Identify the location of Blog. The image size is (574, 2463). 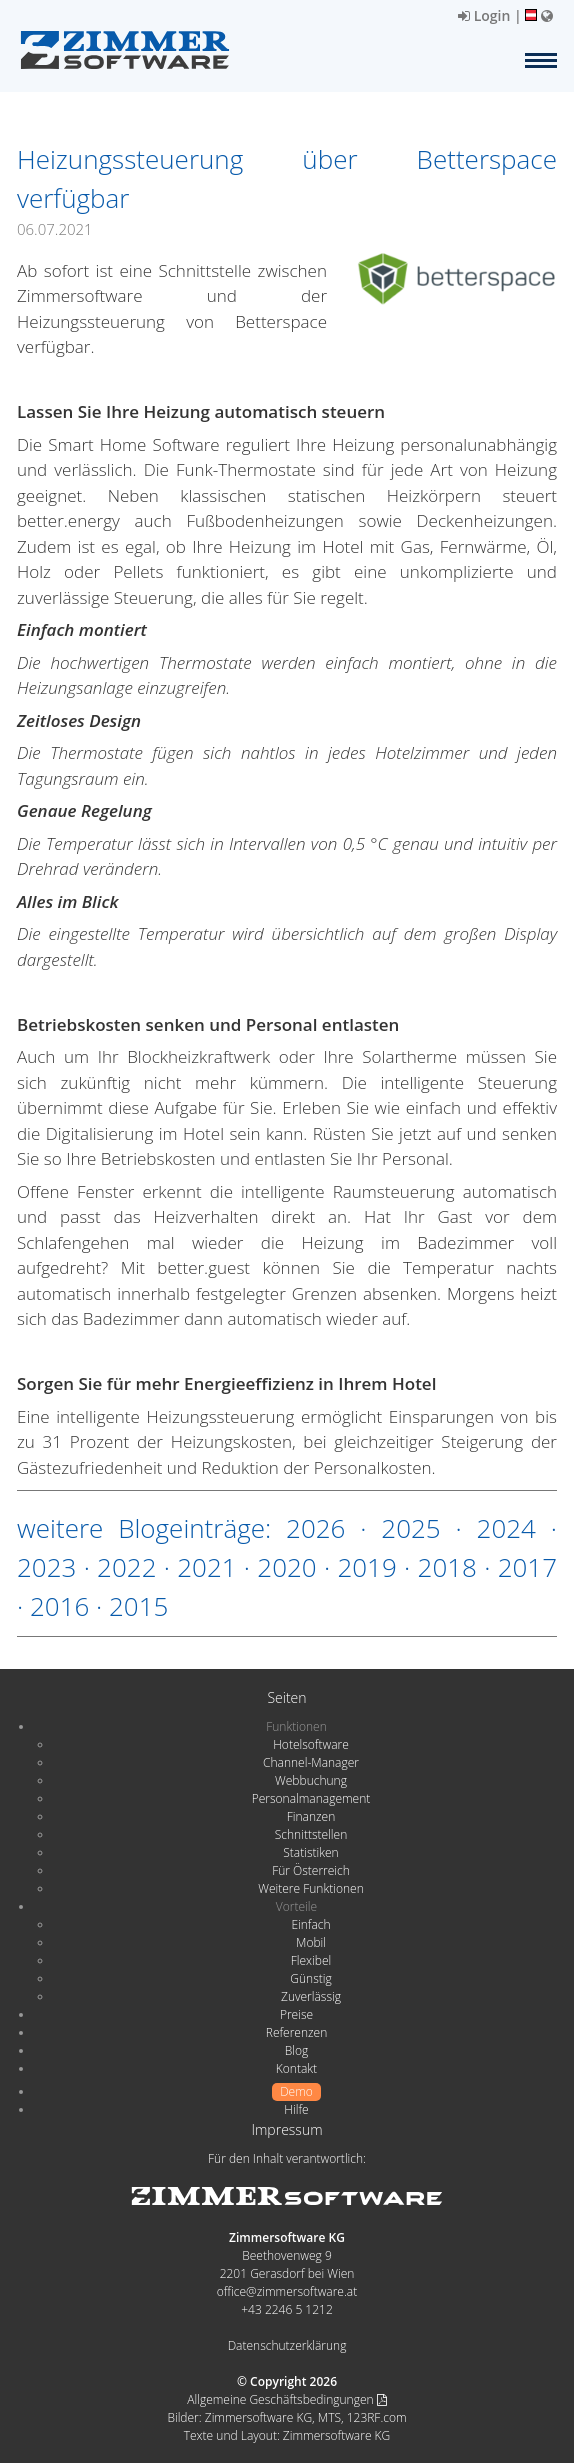
(297, 2050).